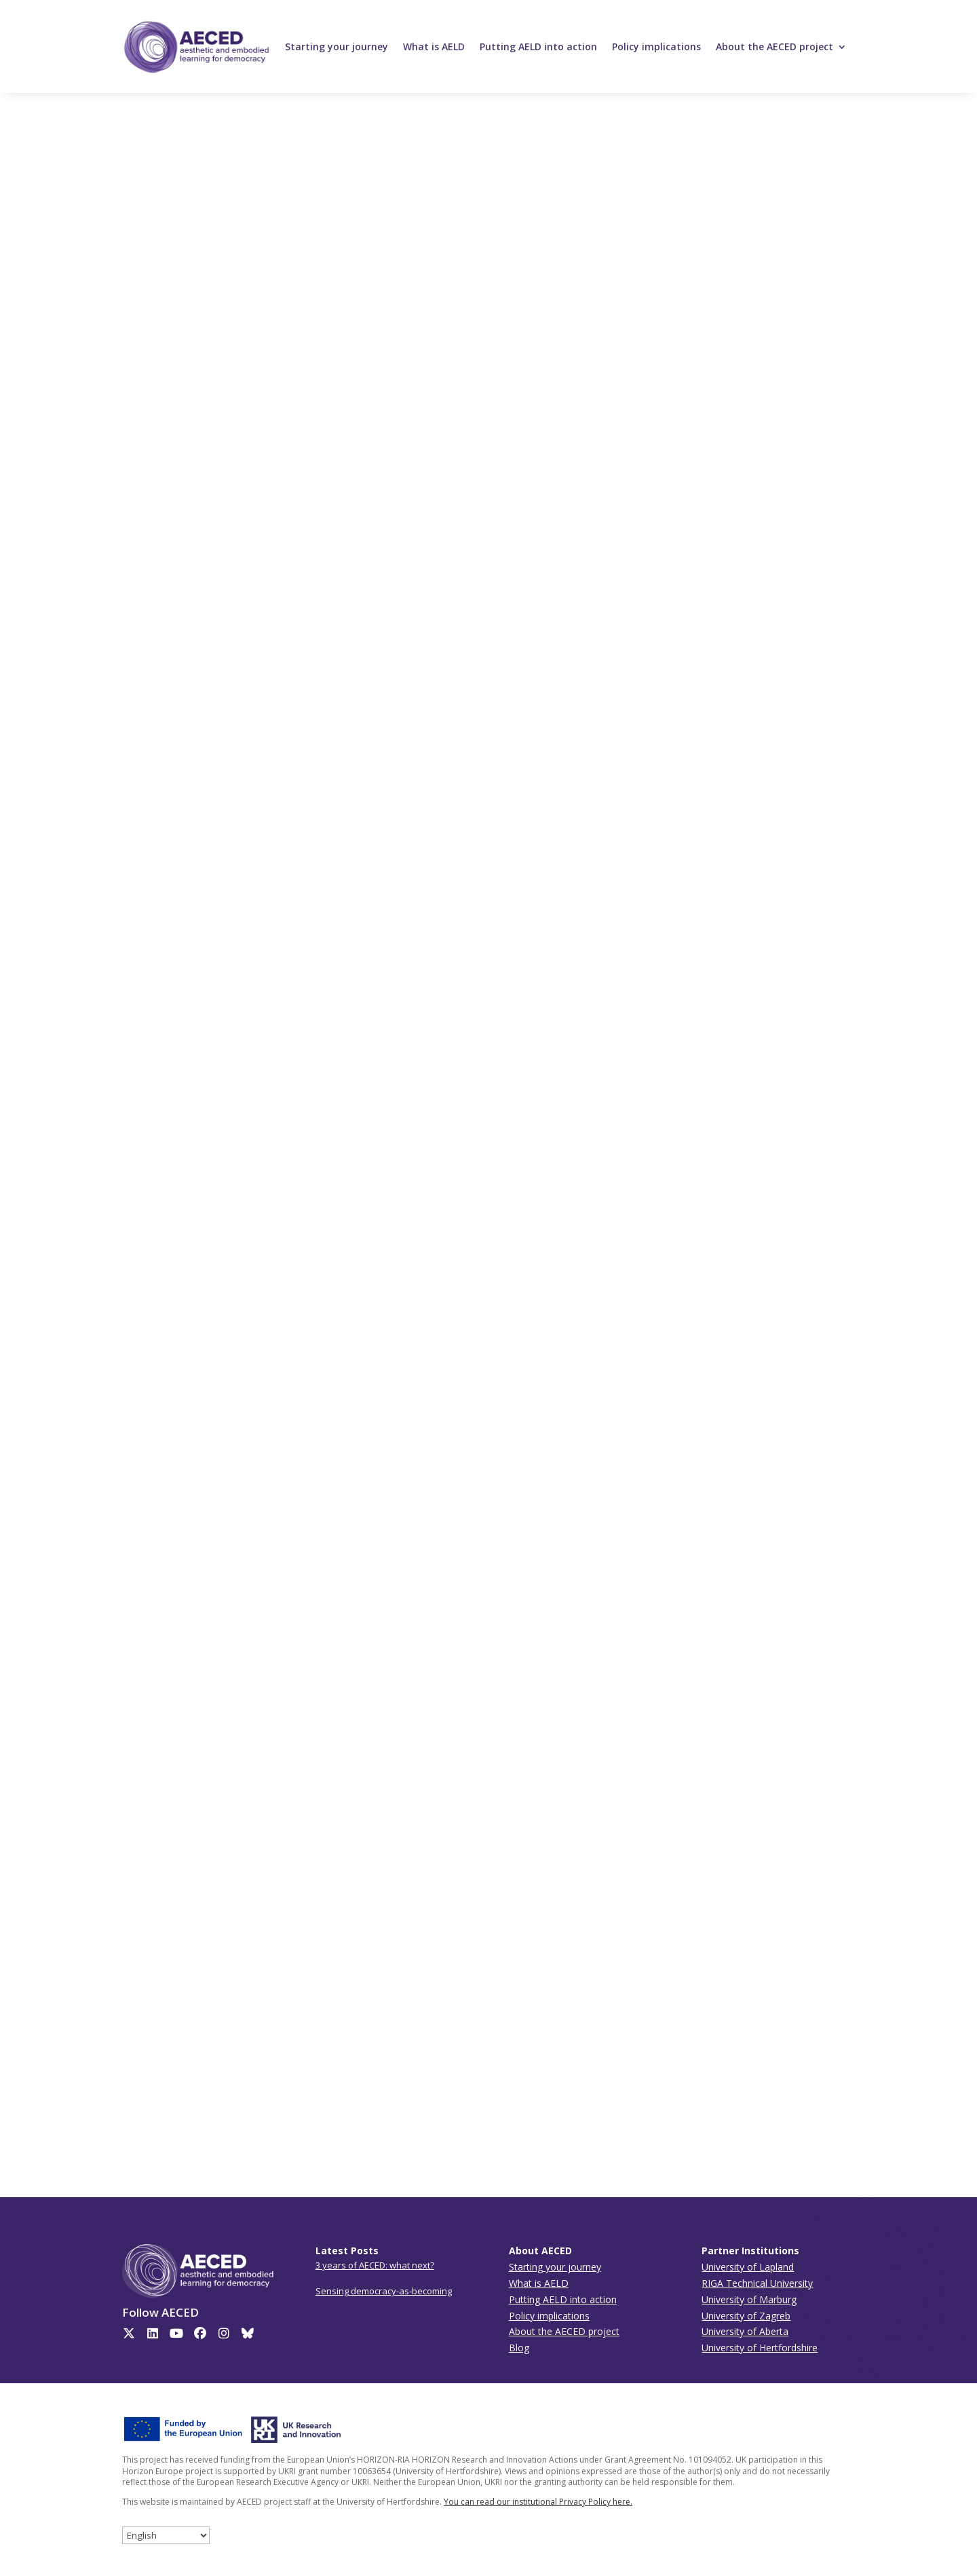 The width and height of the screenshot is (977, 2576). What do you see at coordinates (166, 2535) in the screenshot?
I see `[Select Language]` at bounding box center [166, 2535].